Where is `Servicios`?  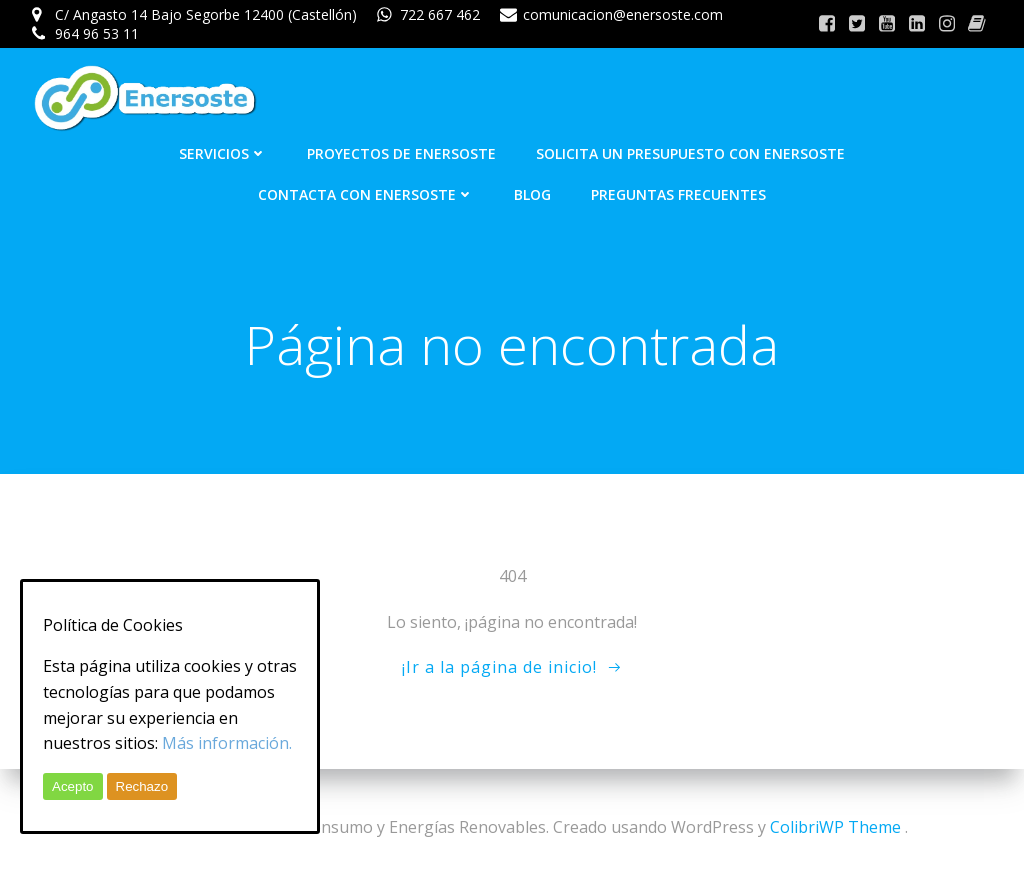
Servicios is located at coordinates (223, 153).